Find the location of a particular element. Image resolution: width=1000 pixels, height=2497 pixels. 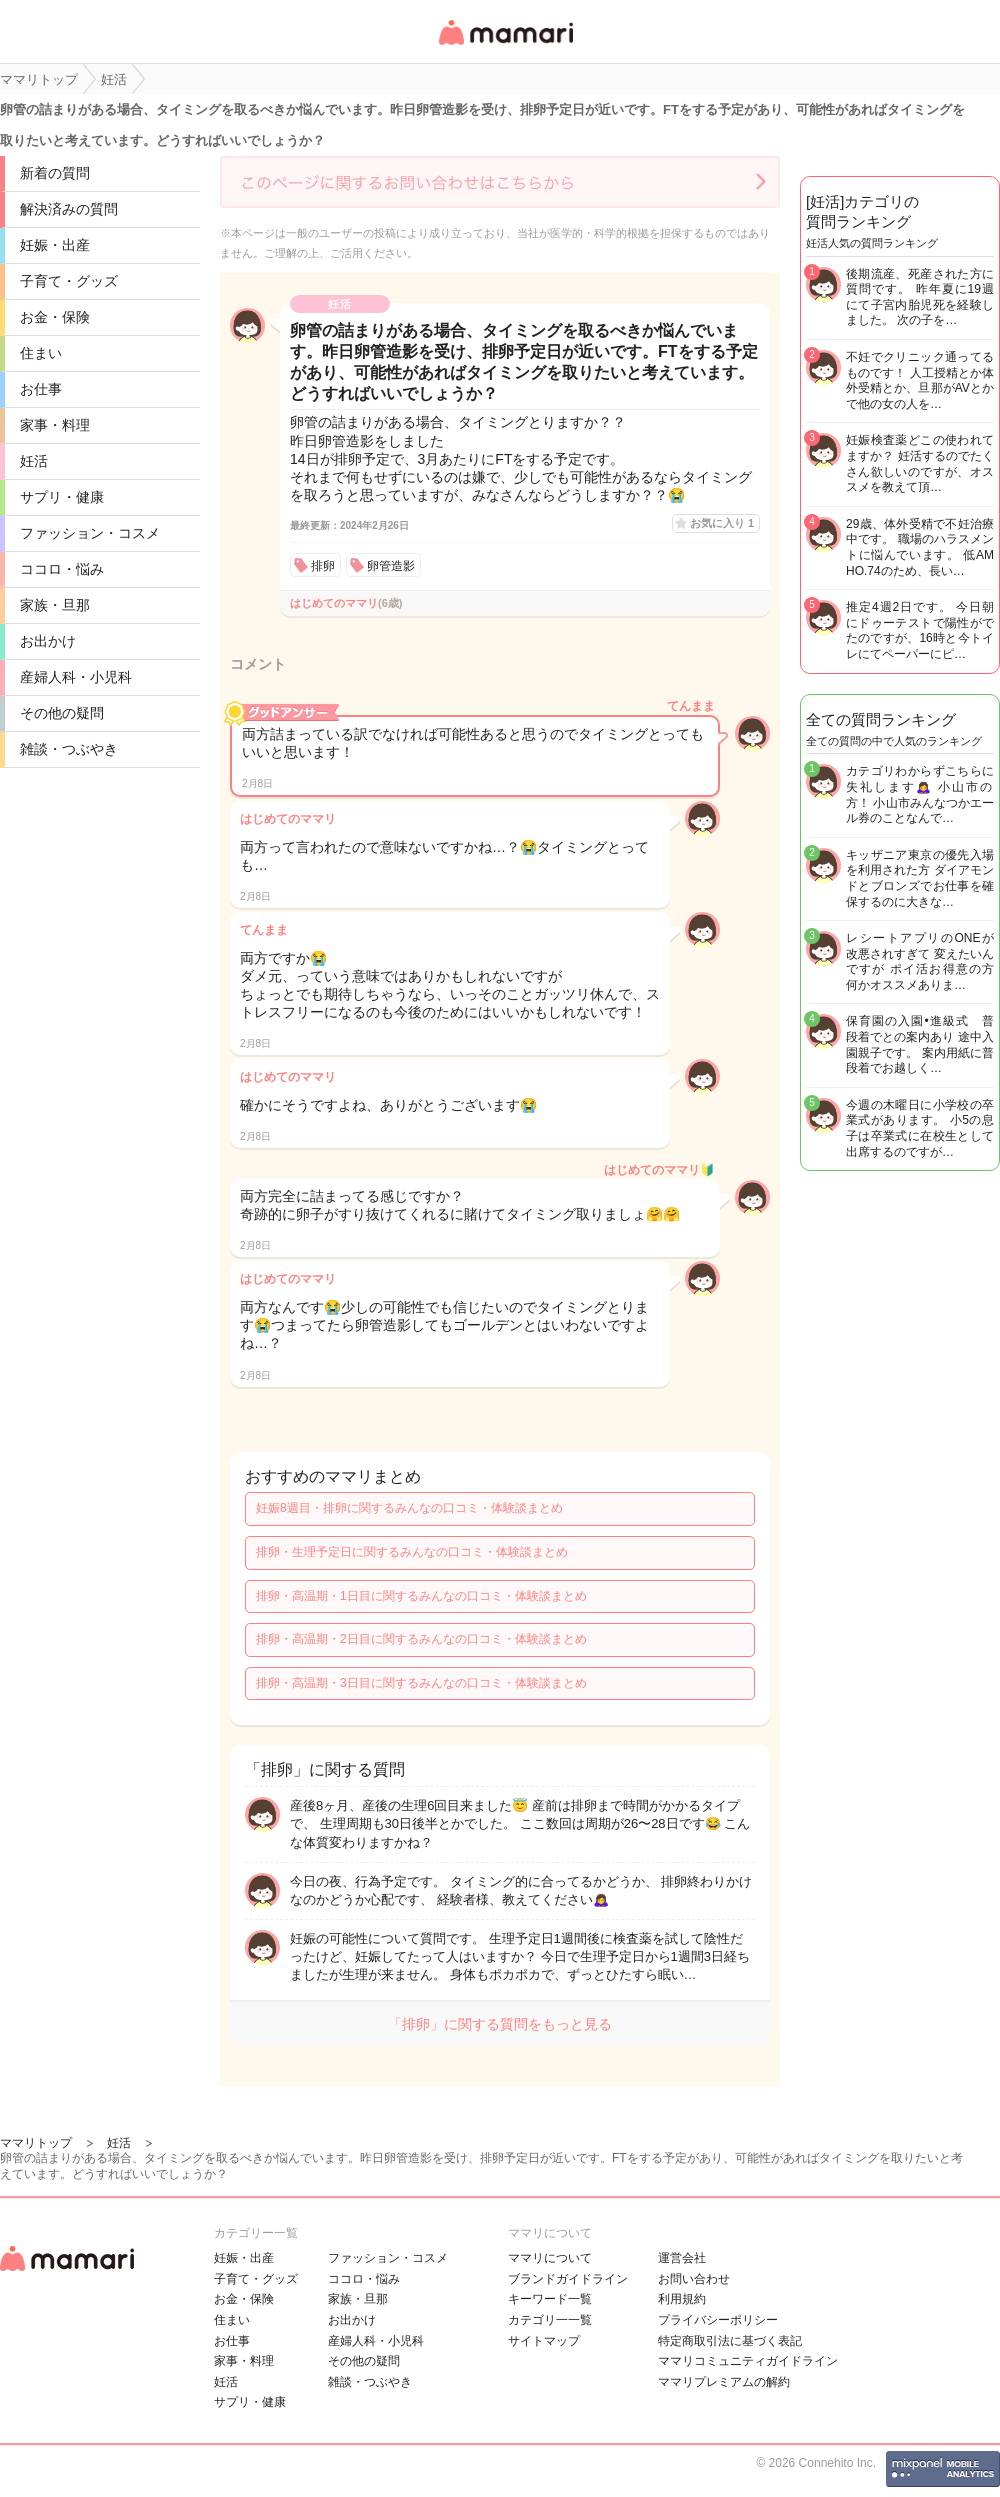

特定商取引法に基づく表記 is located at coordinates (730, 2341).